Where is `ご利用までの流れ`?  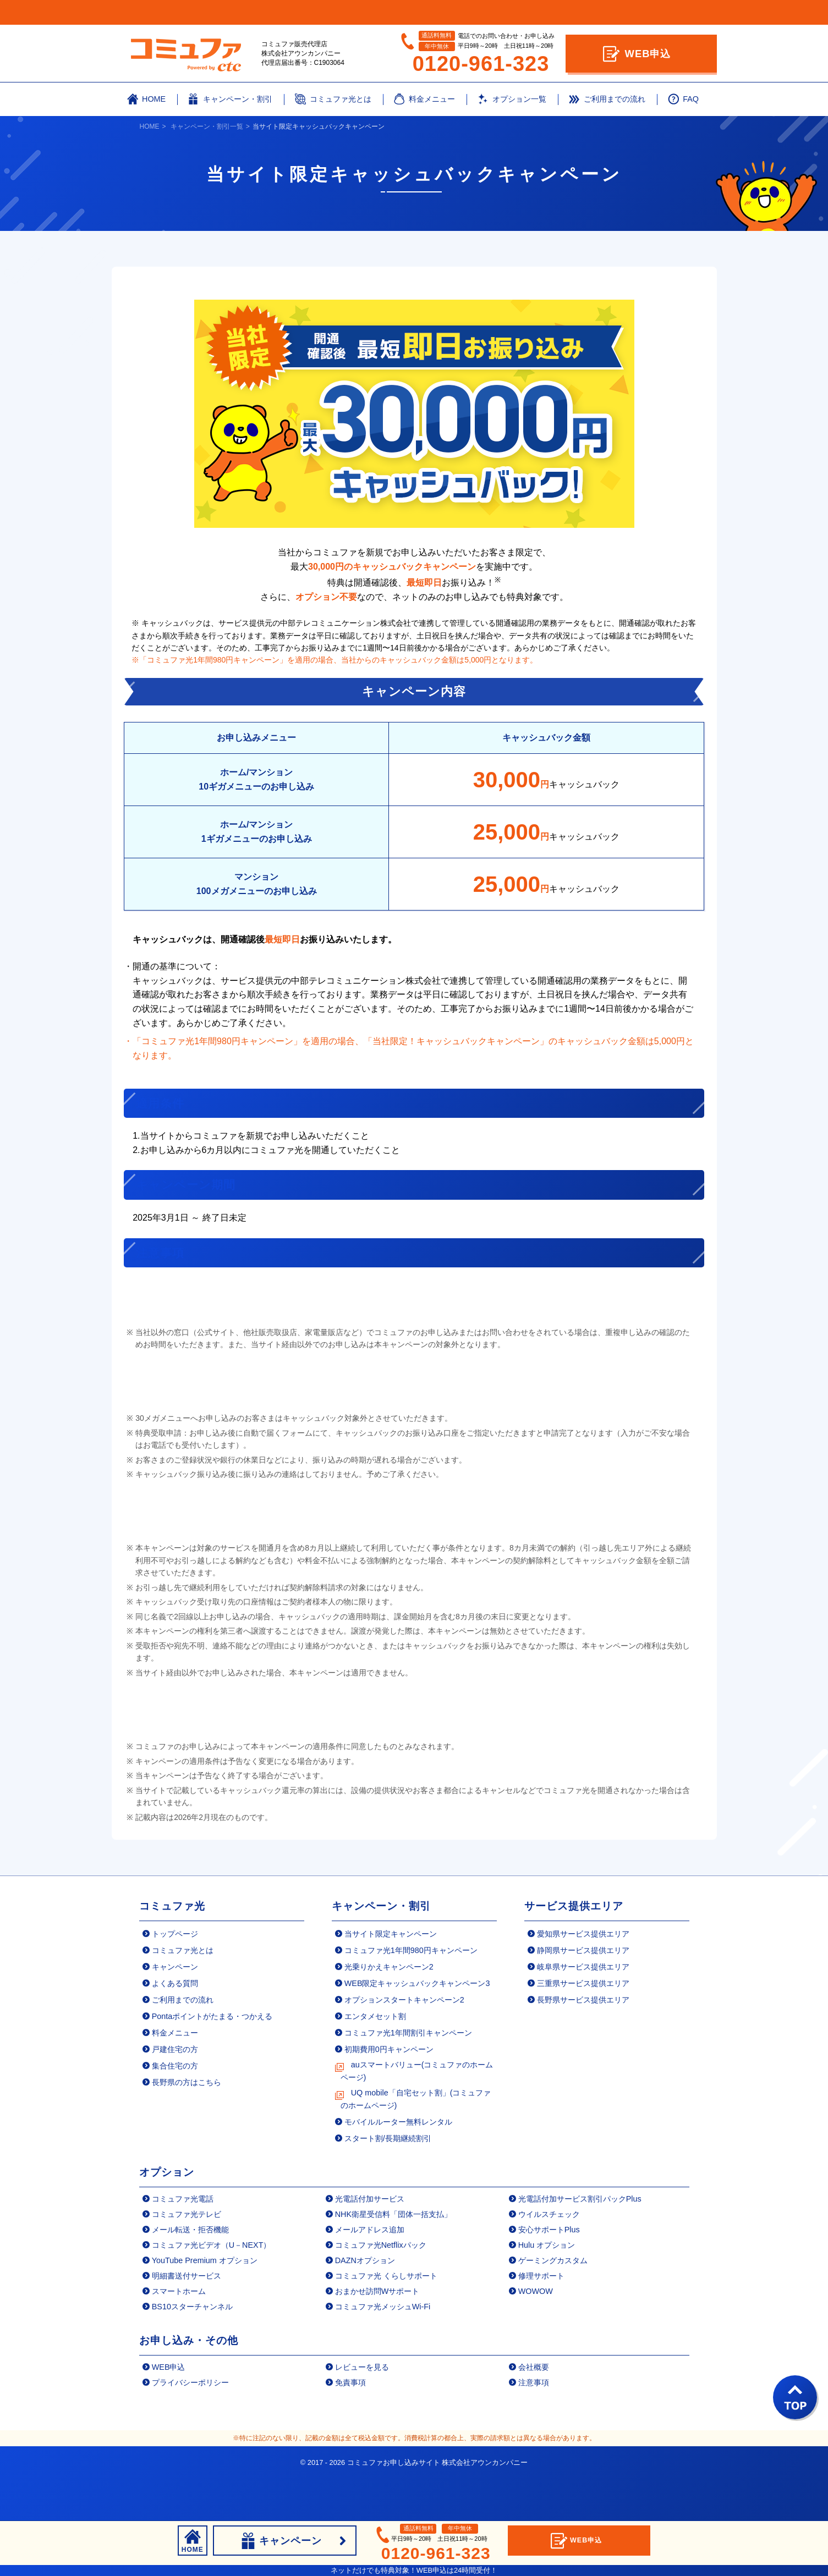
ご利用までの流れ is located at coordinates (182, 2046).